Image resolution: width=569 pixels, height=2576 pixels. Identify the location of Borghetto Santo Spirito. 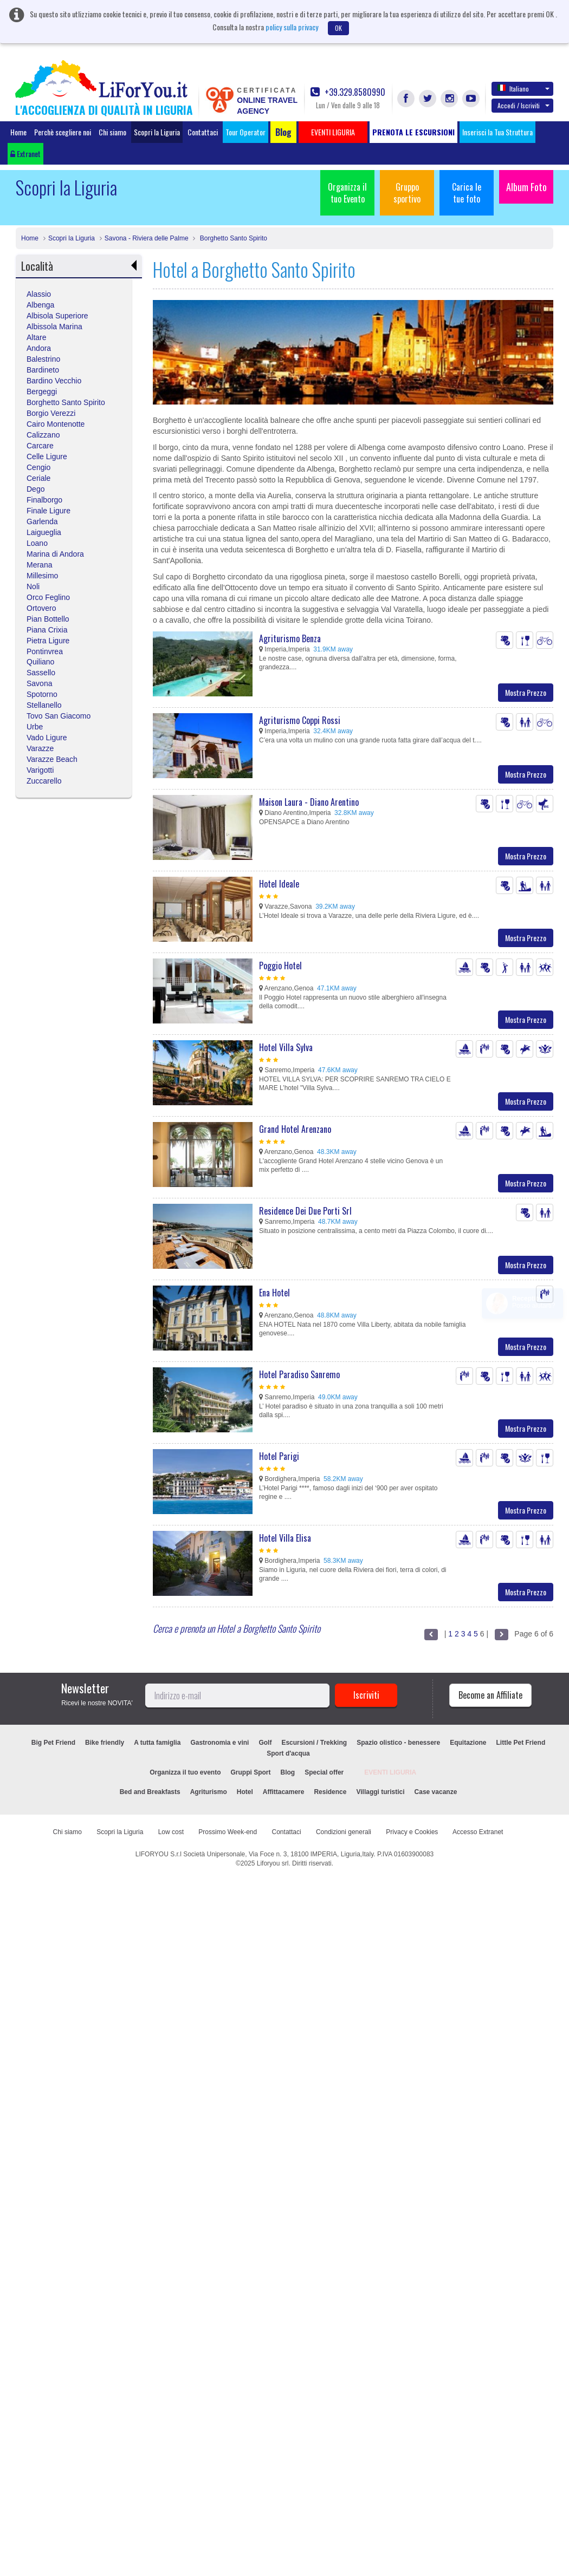
(232, 238).